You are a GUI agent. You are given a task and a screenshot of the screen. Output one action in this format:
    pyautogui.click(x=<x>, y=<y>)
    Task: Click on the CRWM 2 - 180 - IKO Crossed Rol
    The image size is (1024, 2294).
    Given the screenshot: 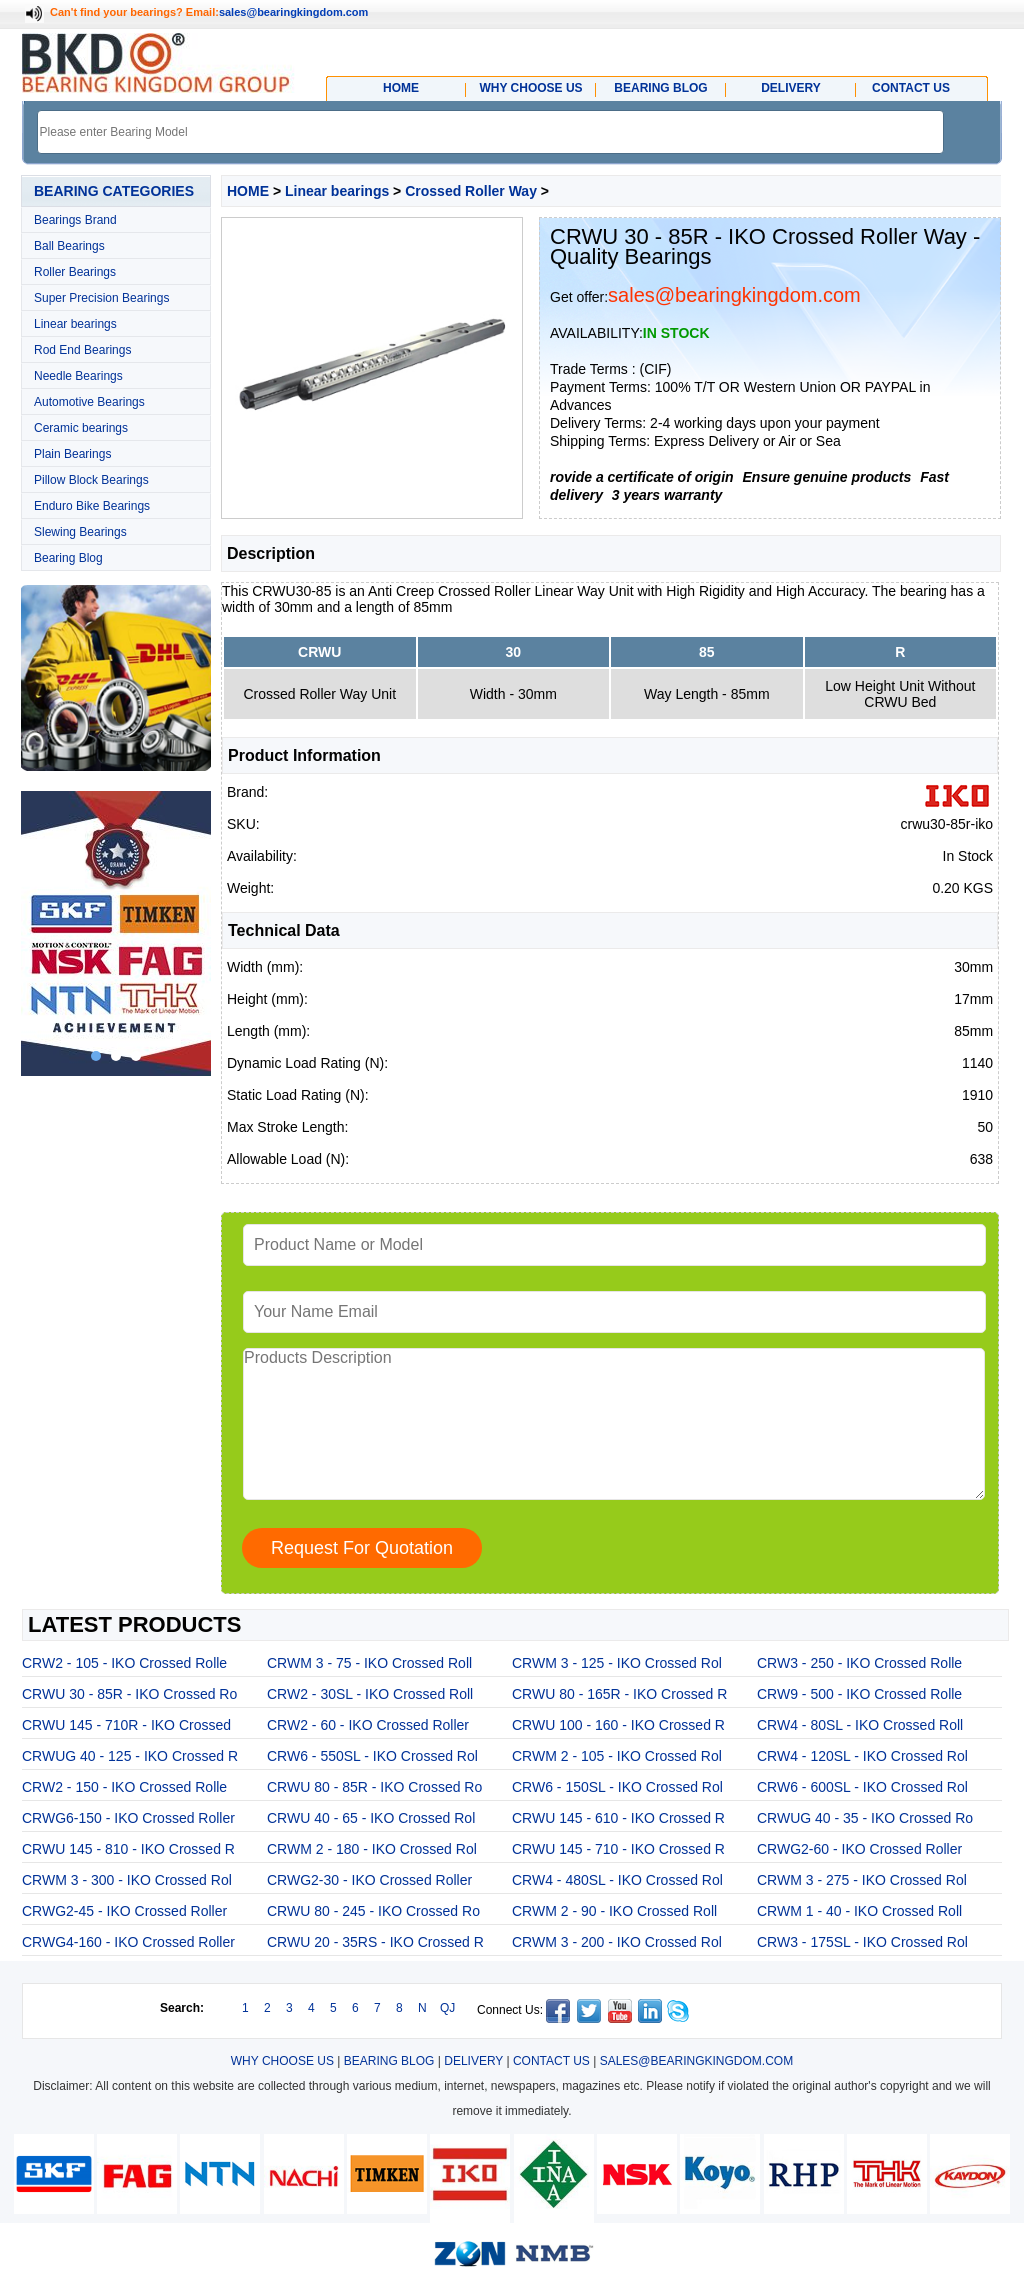 What is the action you would take?
    pyautogui.click(x=372, y=1849)
    